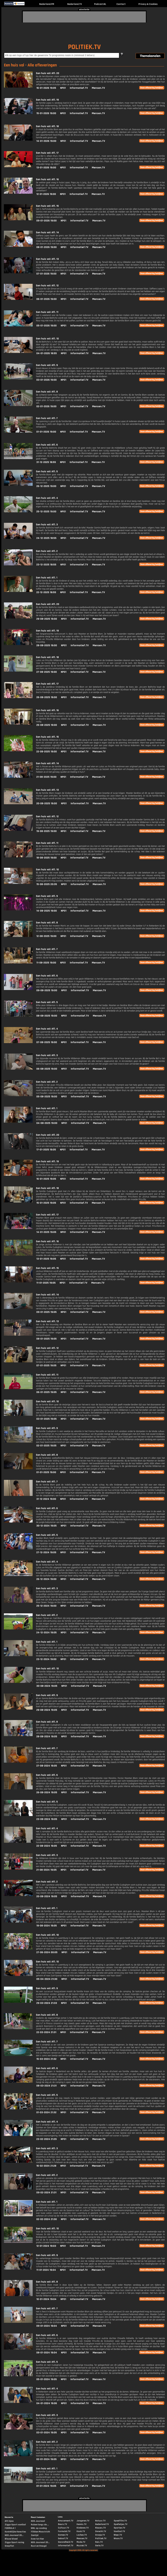  Describe the element at coordinates (9, 2545) in the screenshot. I see `Snapflat` at that location.